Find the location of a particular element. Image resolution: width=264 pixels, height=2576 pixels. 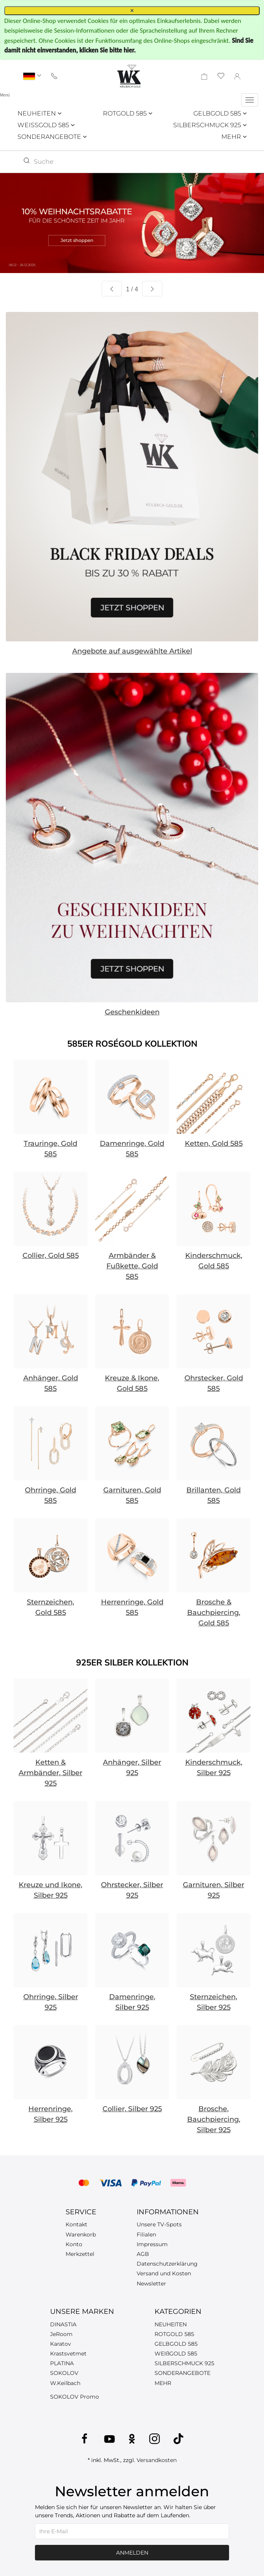

Krastsvetmet is located at coordinates (68, 2353).